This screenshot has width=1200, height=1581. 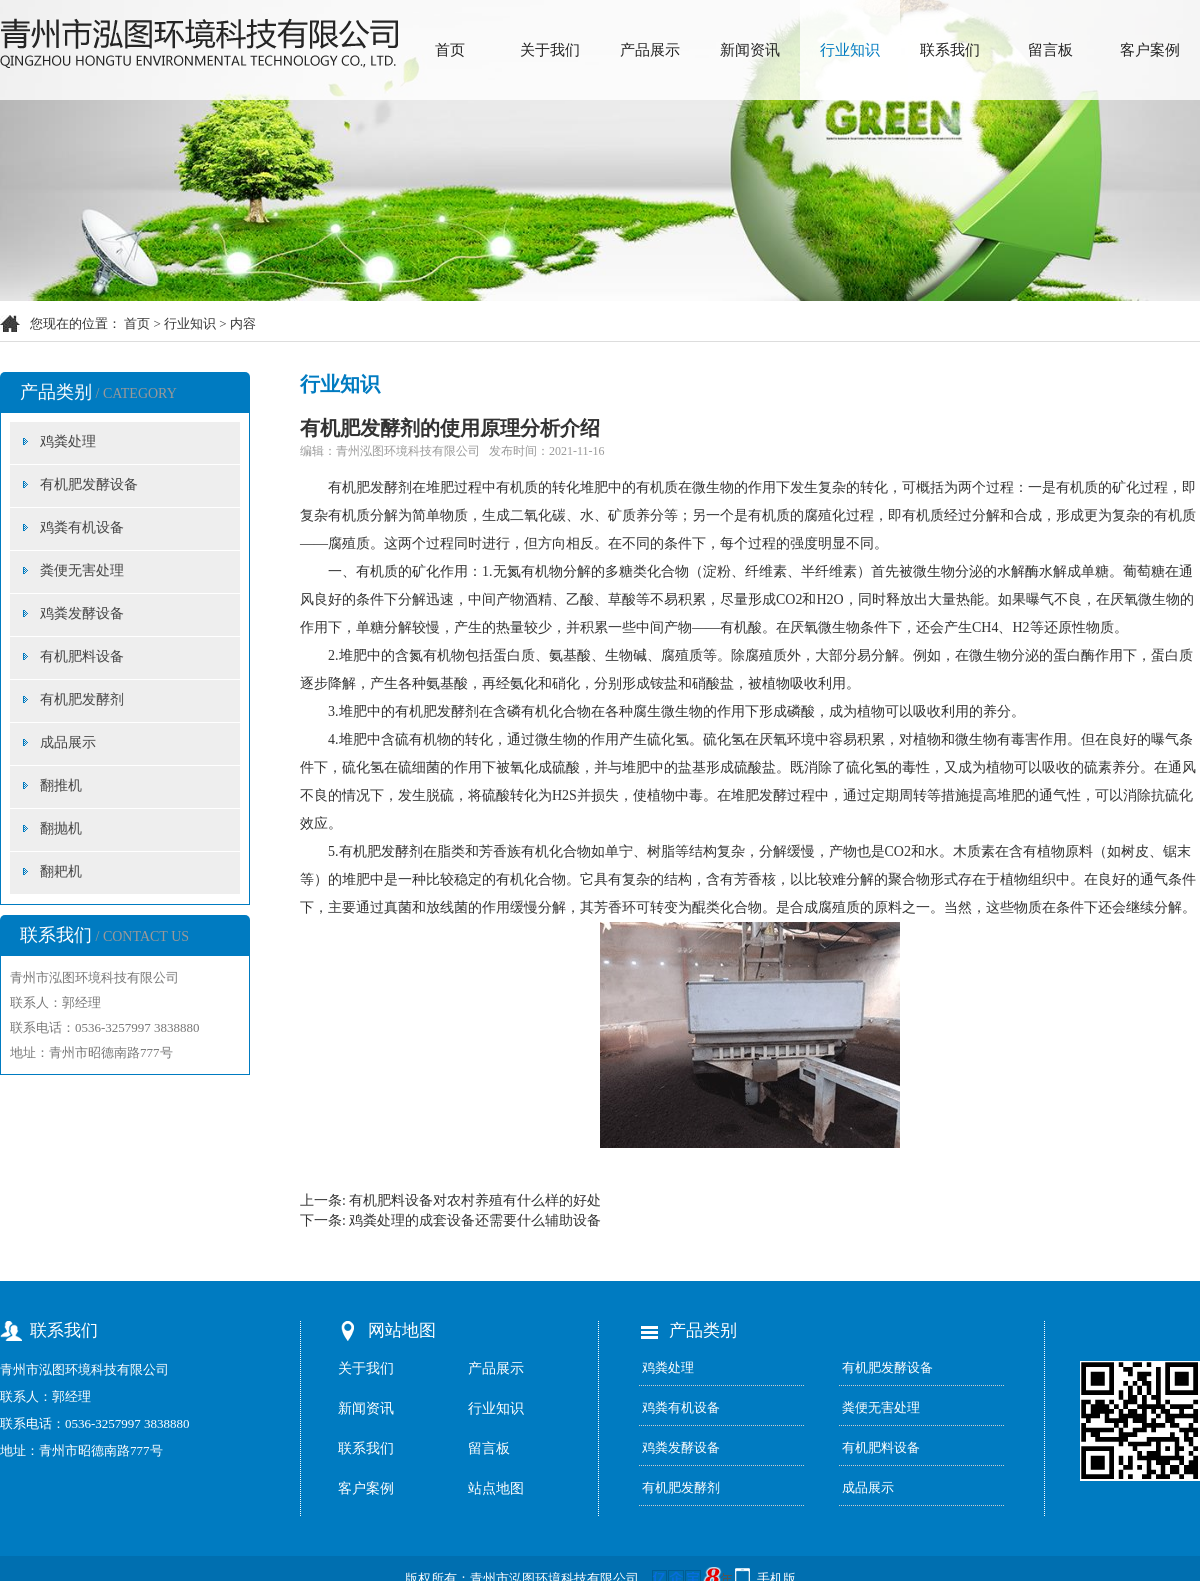 What do you see at coordinates (475, 1200) in the screenshot?
I see `有机肥料设备对农村养殖有什么样的好处` at bounding box center [475, 1200].